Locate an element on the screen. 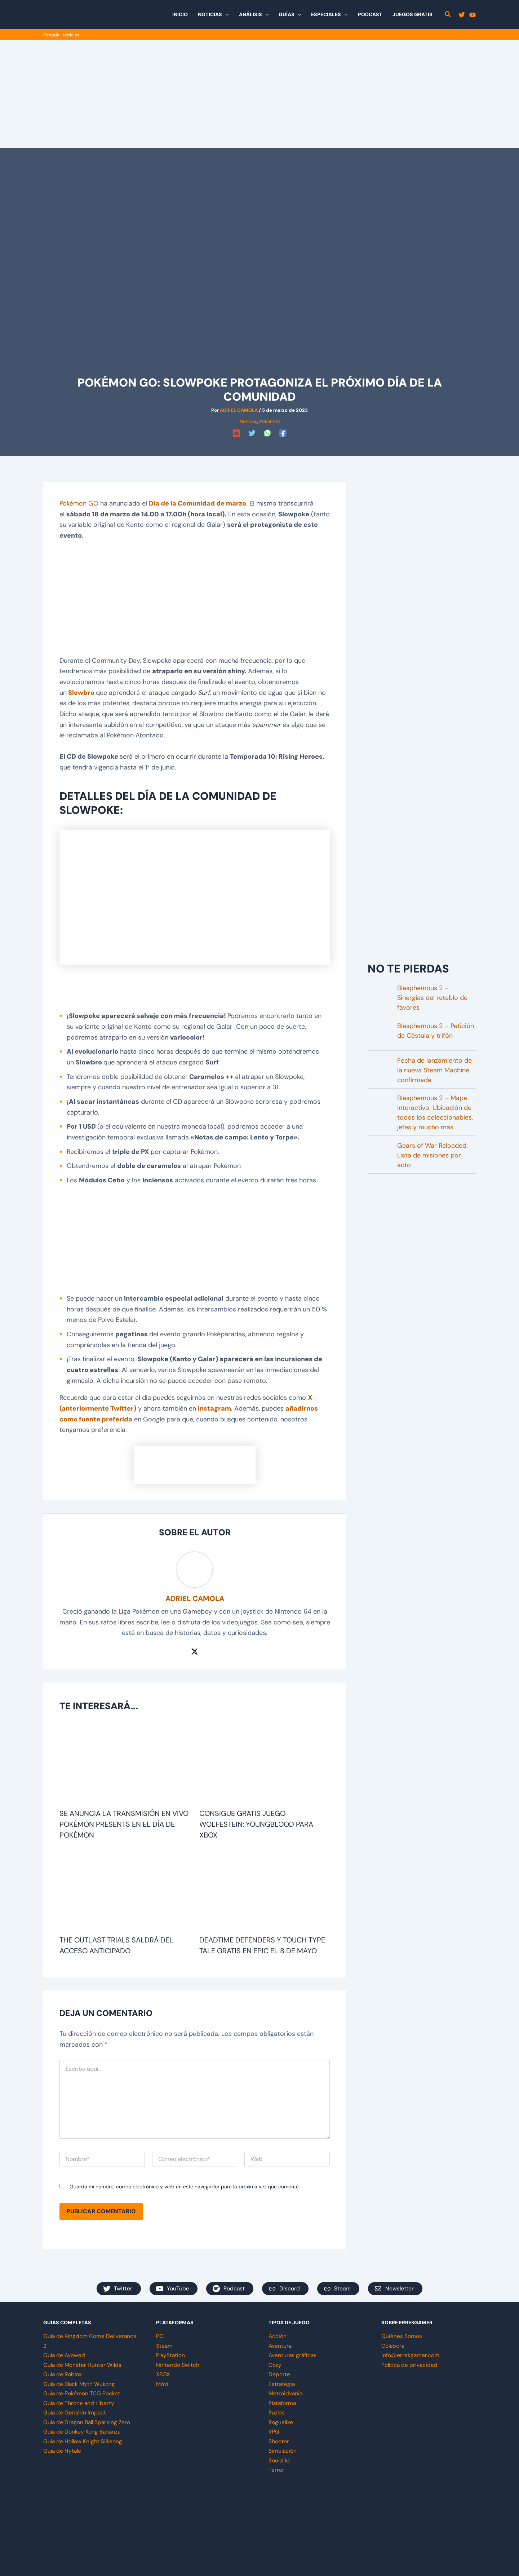 The width and height of the screenshot is (519, 2576). Política de privacidad is located at coordinates (410, 2364).